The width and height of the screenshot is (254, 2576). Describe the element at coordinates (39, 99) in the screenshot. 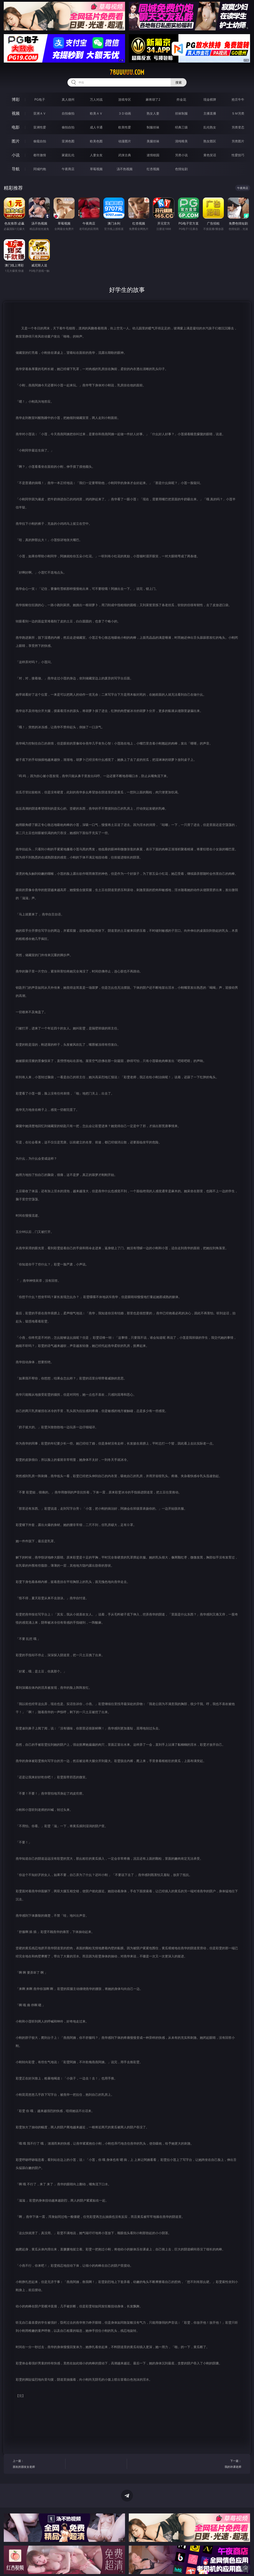

I see `PG电子` at that location.